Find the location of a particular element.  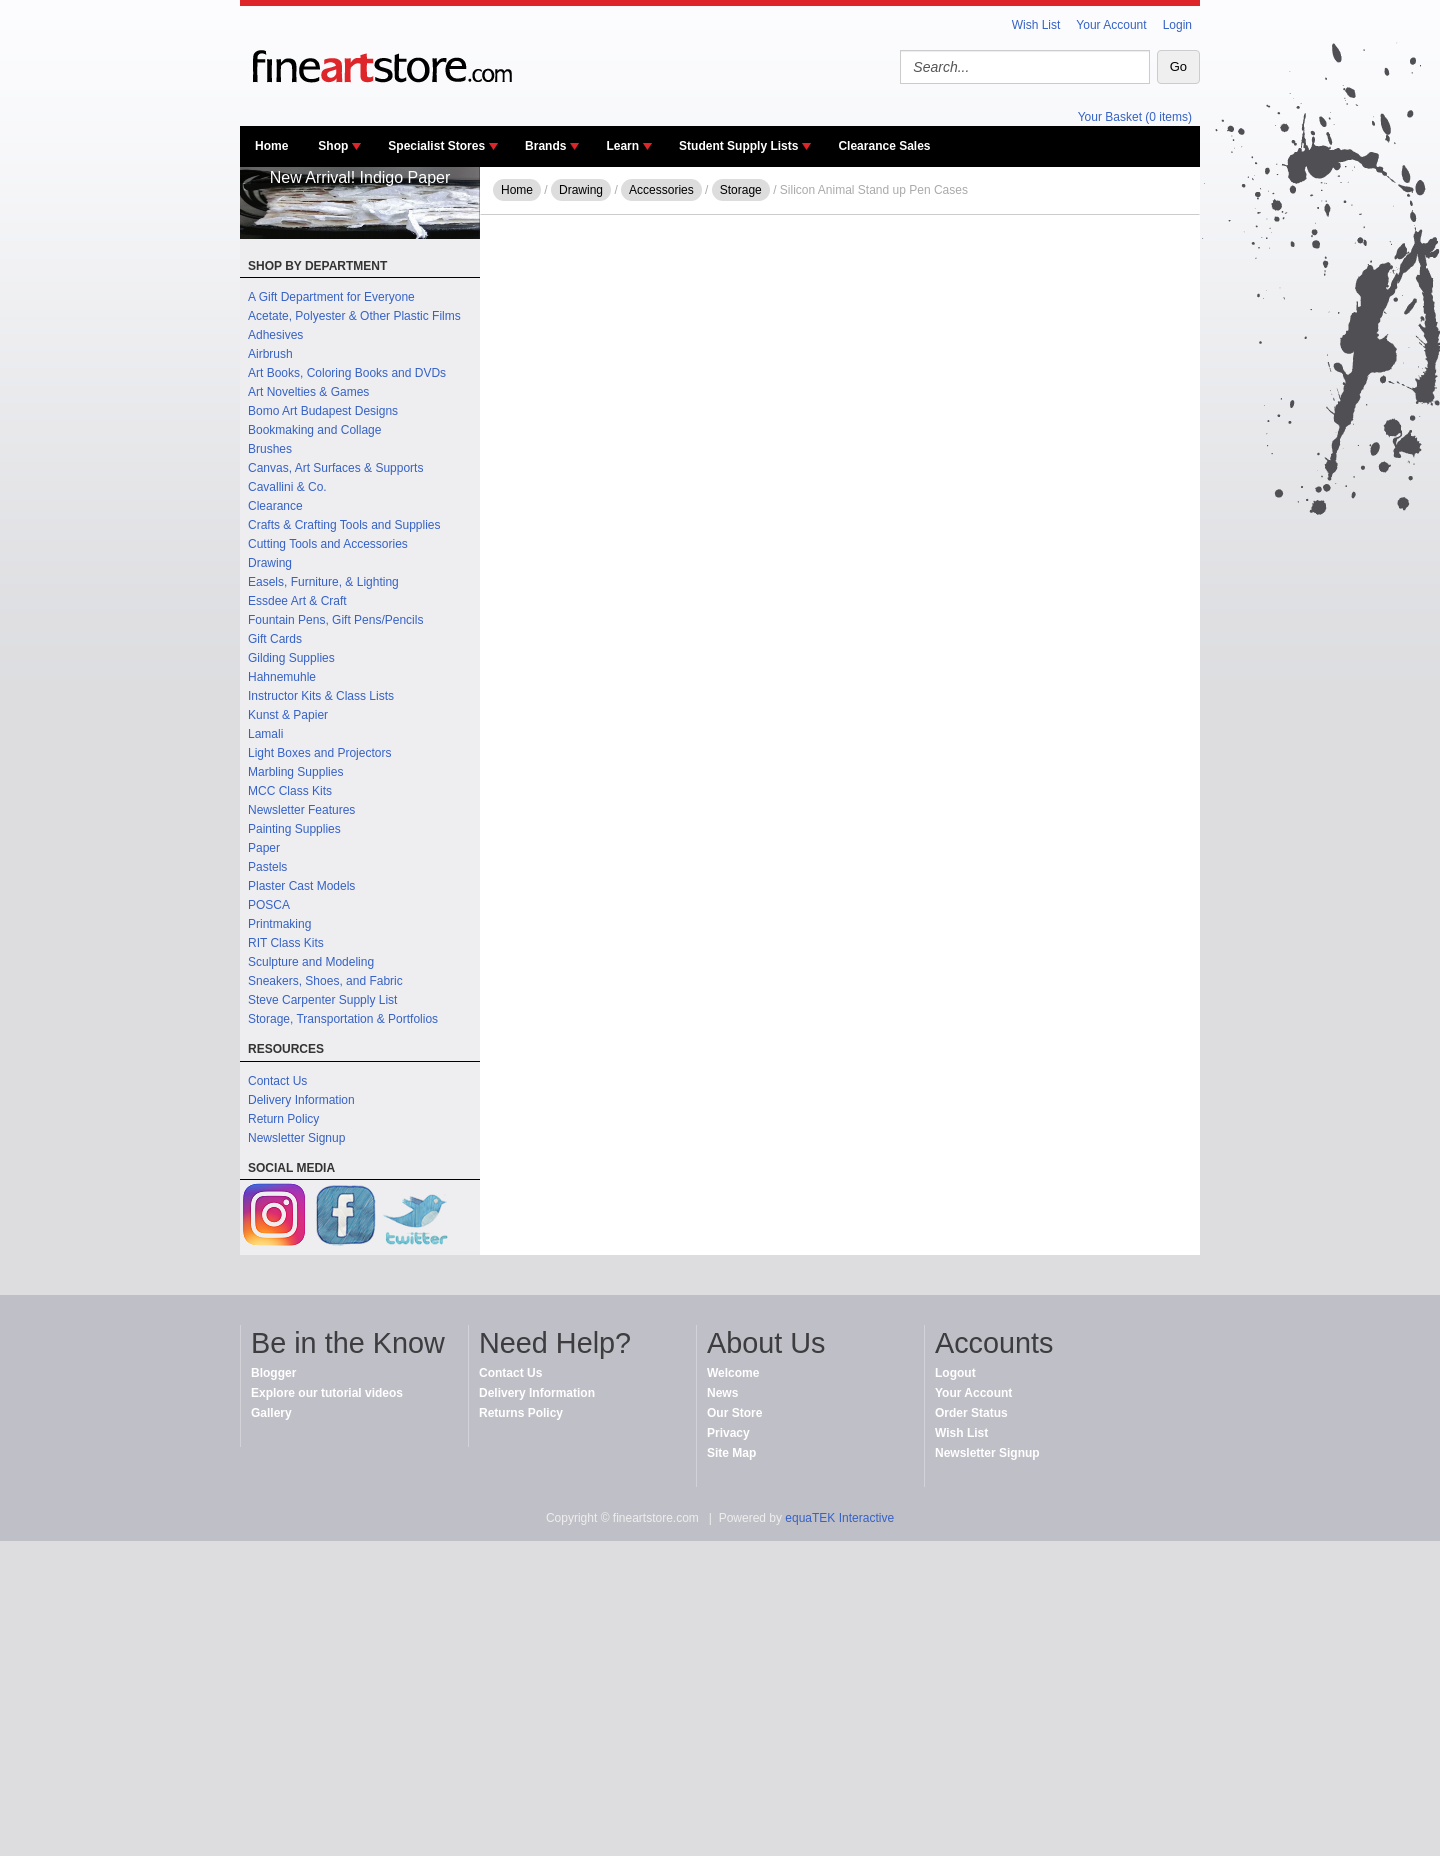

Clearance Sales is located at coordinates (884, 146).